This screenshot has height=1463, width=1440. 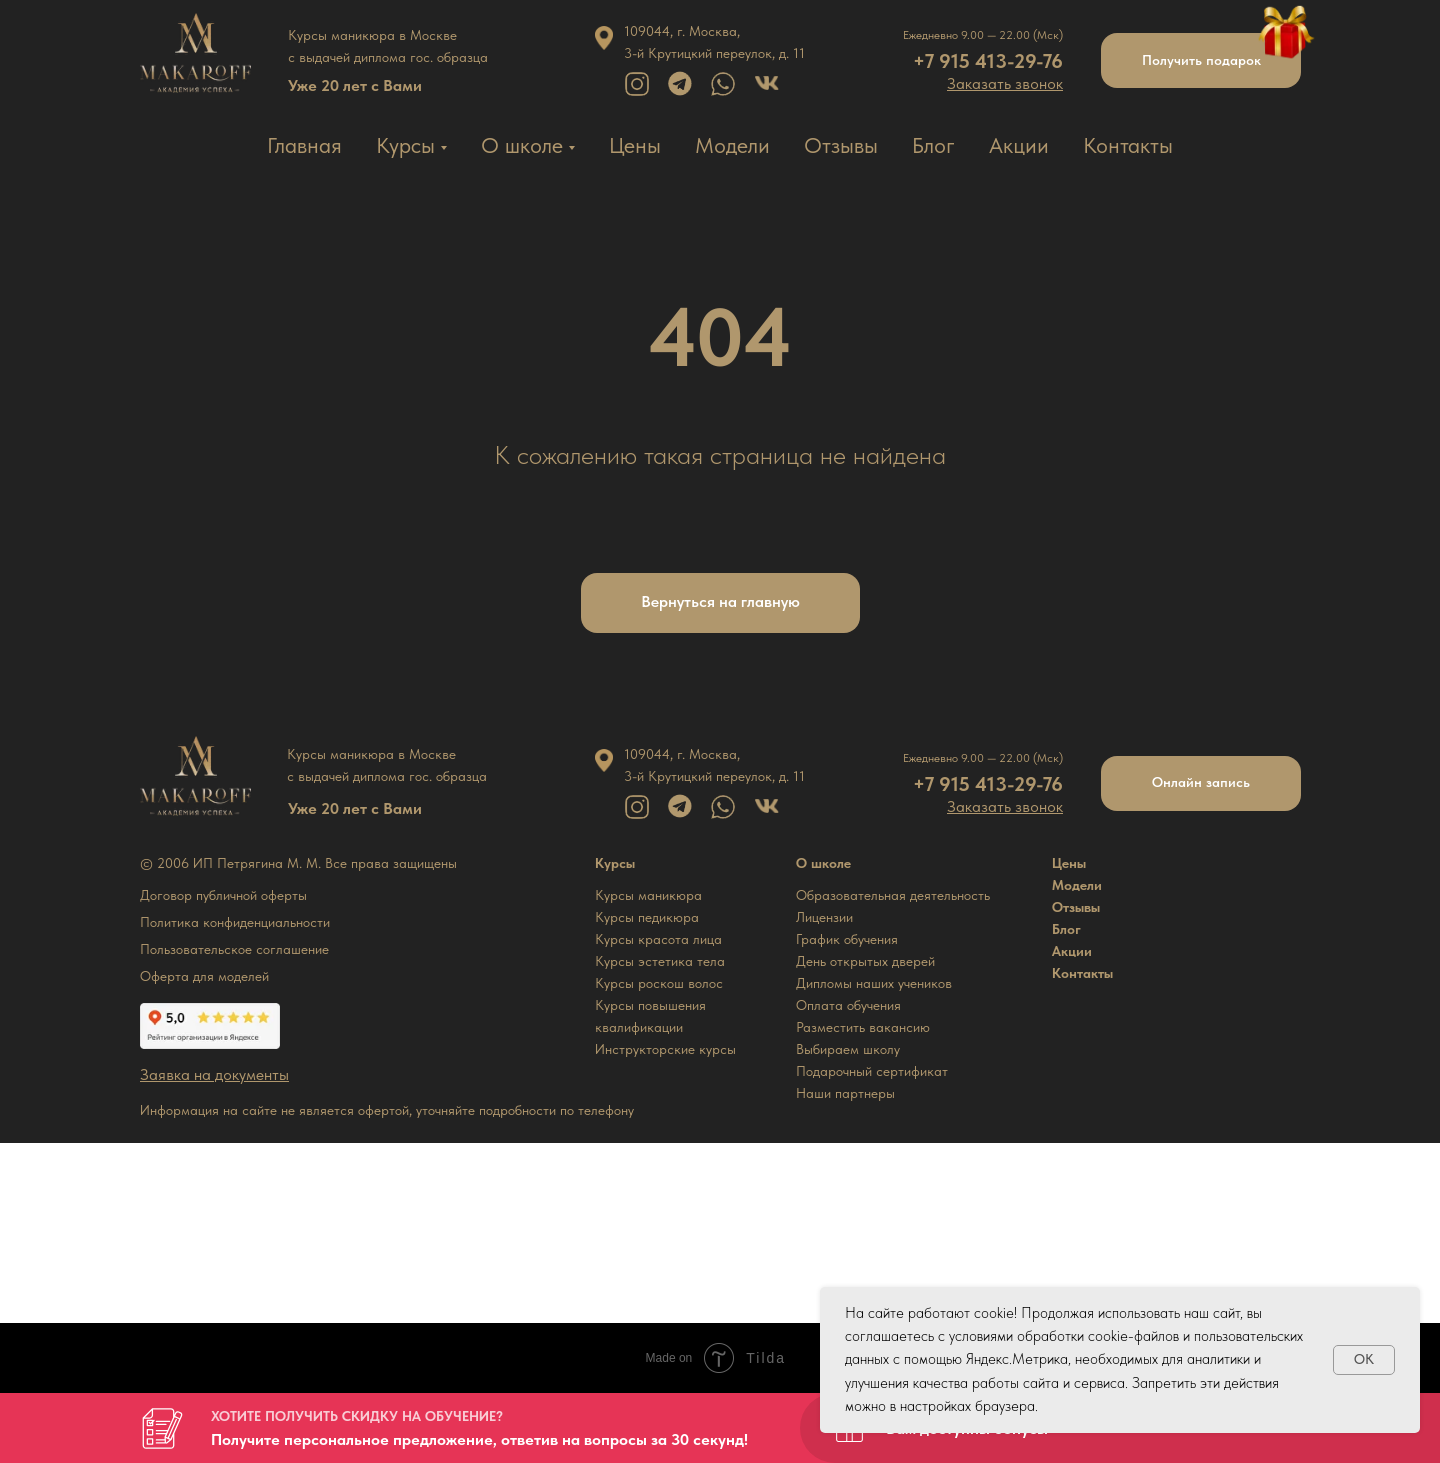 What do you see at coordinates (933, 145) in the screenshot?
I see `Блог` at bounding box center [933, 145].